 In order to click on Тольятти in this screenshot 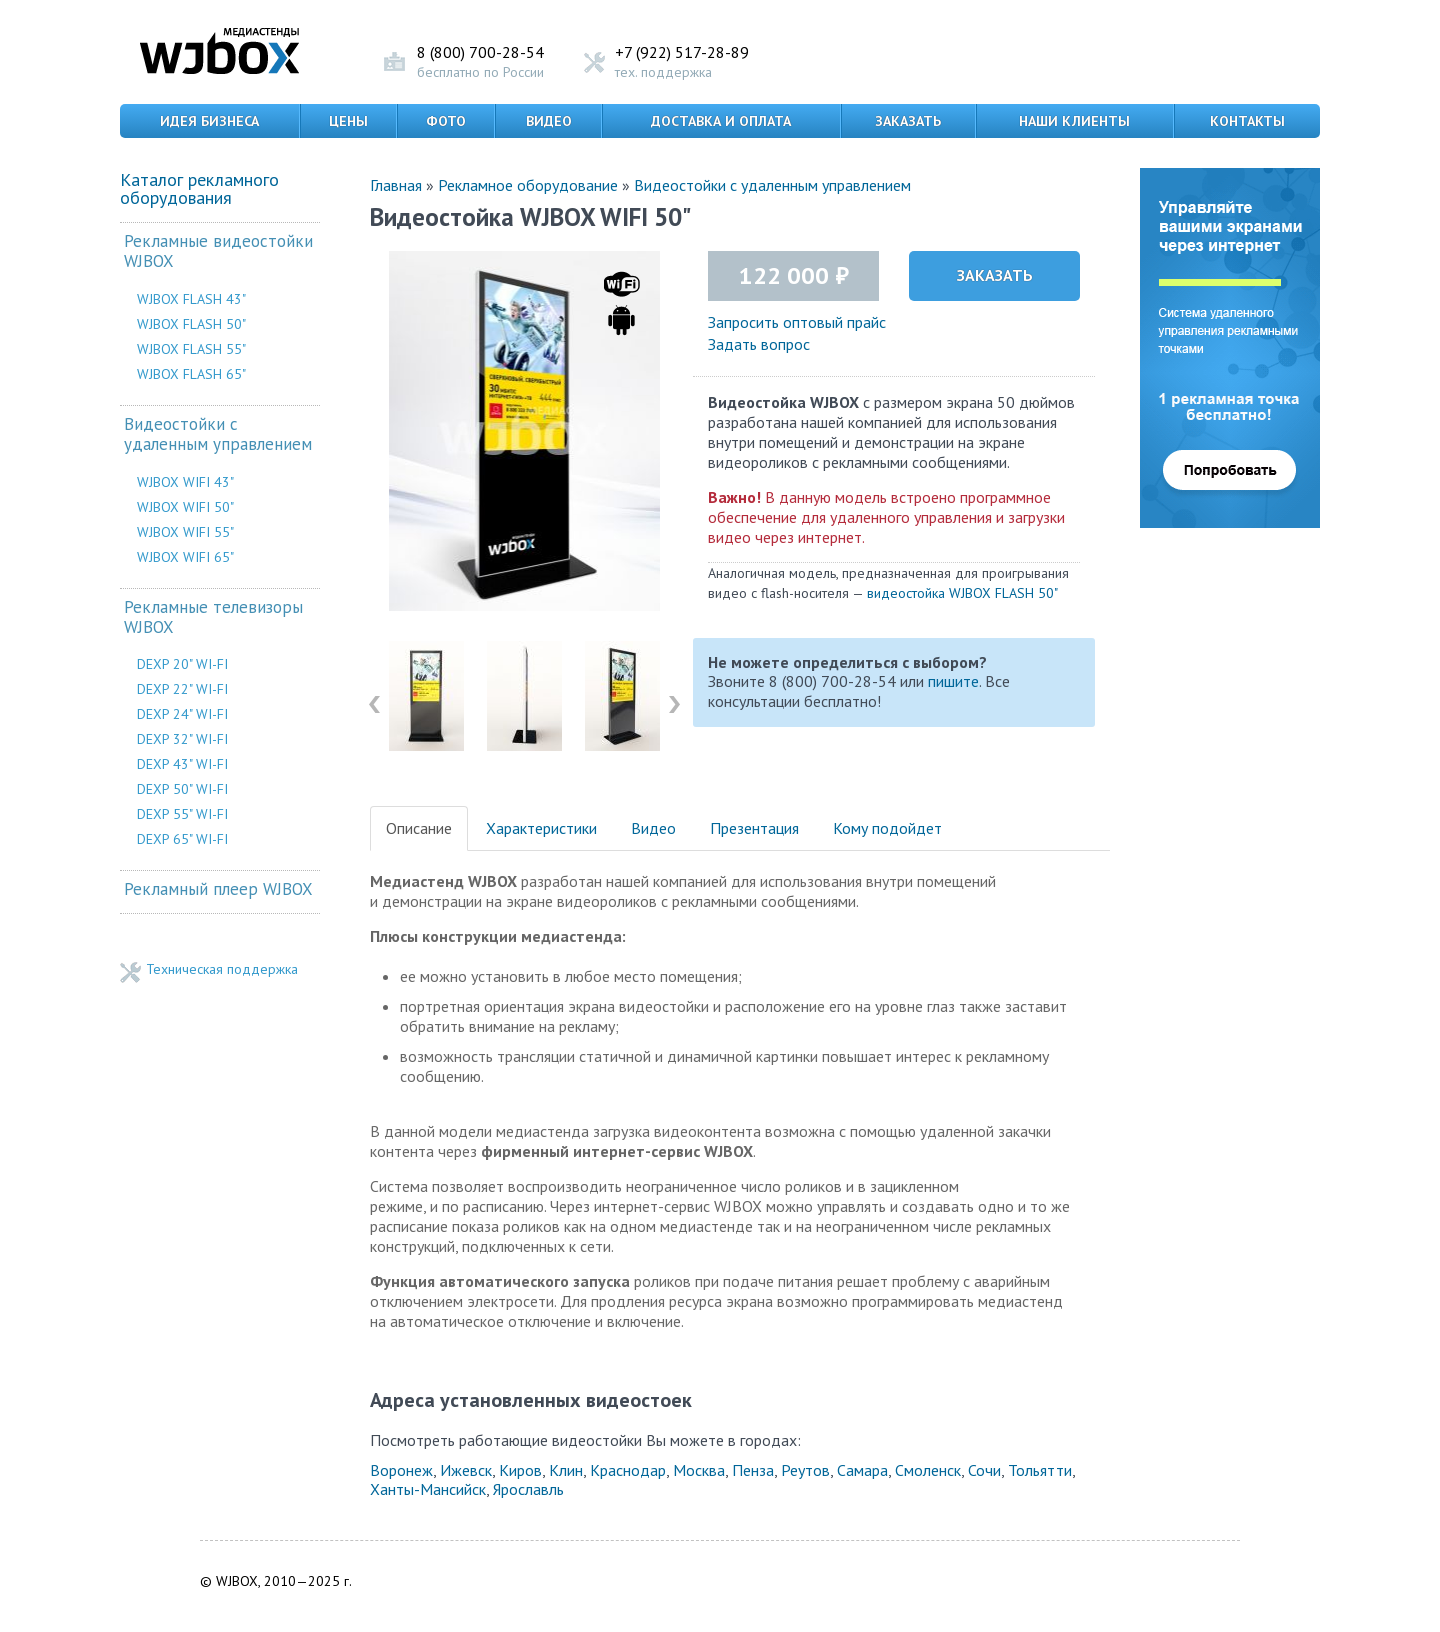, I will do `click(1040, 1470)`.